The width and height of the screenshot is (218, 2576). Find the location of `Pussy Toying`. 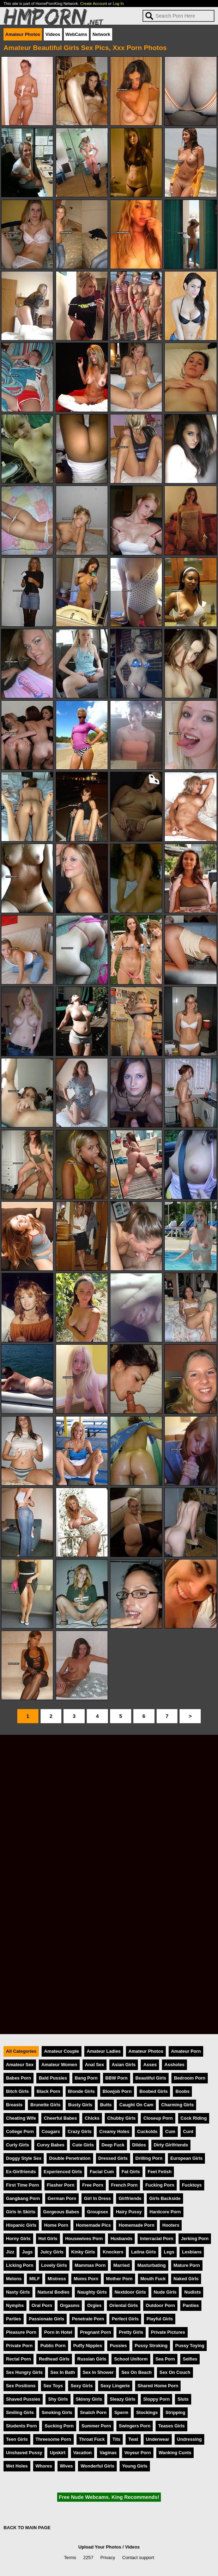

Pussy Toying is located at coordinates (189, 2345).